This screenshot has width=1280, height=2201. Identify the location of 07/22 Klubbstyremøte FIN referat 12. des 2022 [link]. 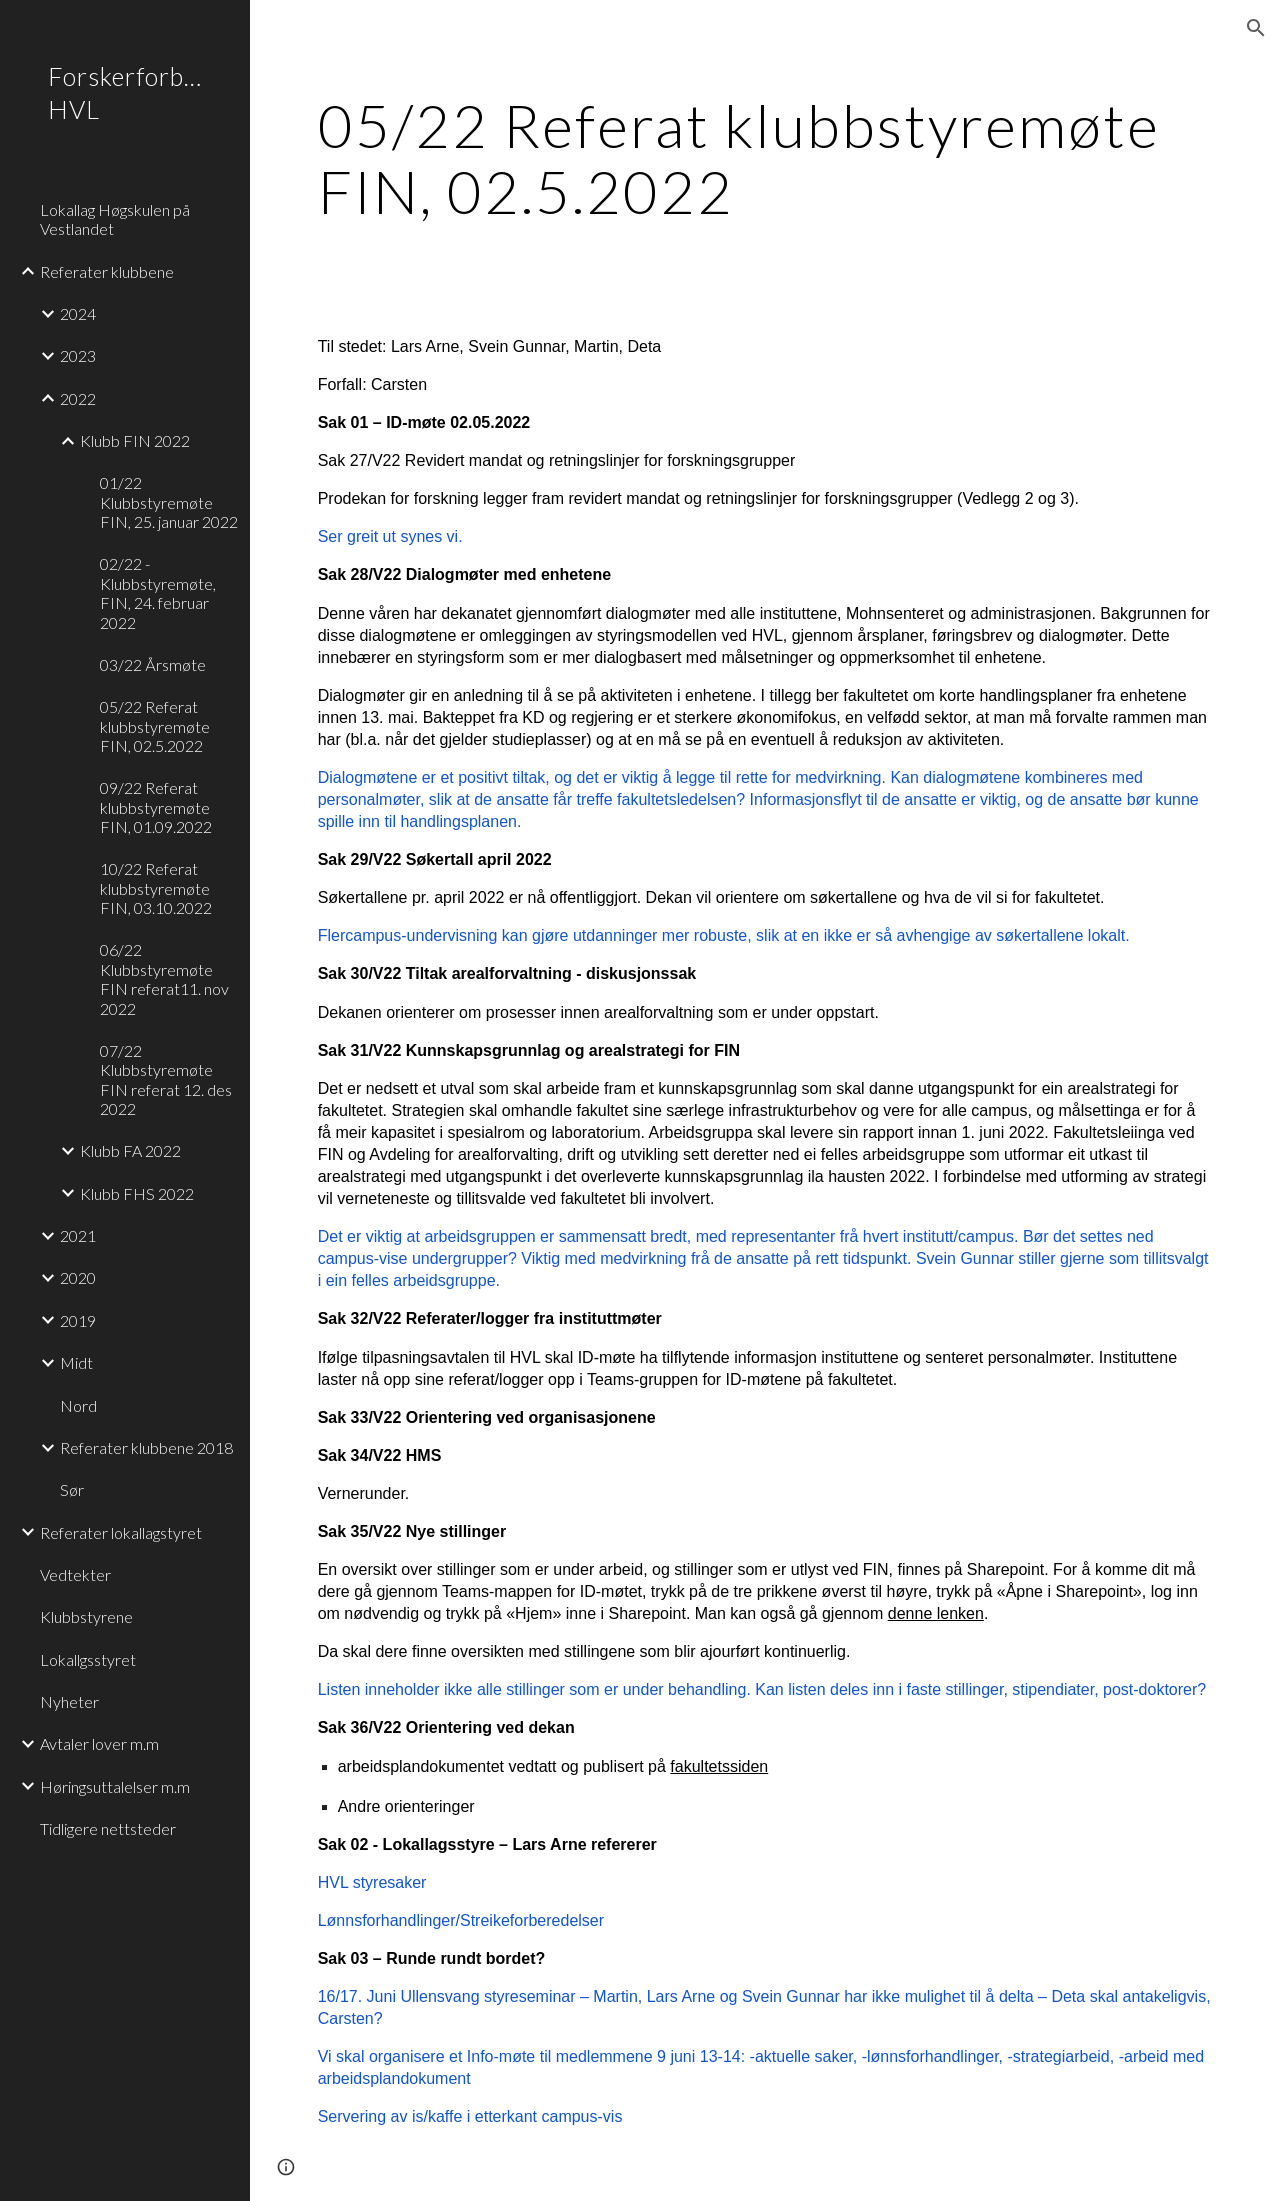
(166, 1079).